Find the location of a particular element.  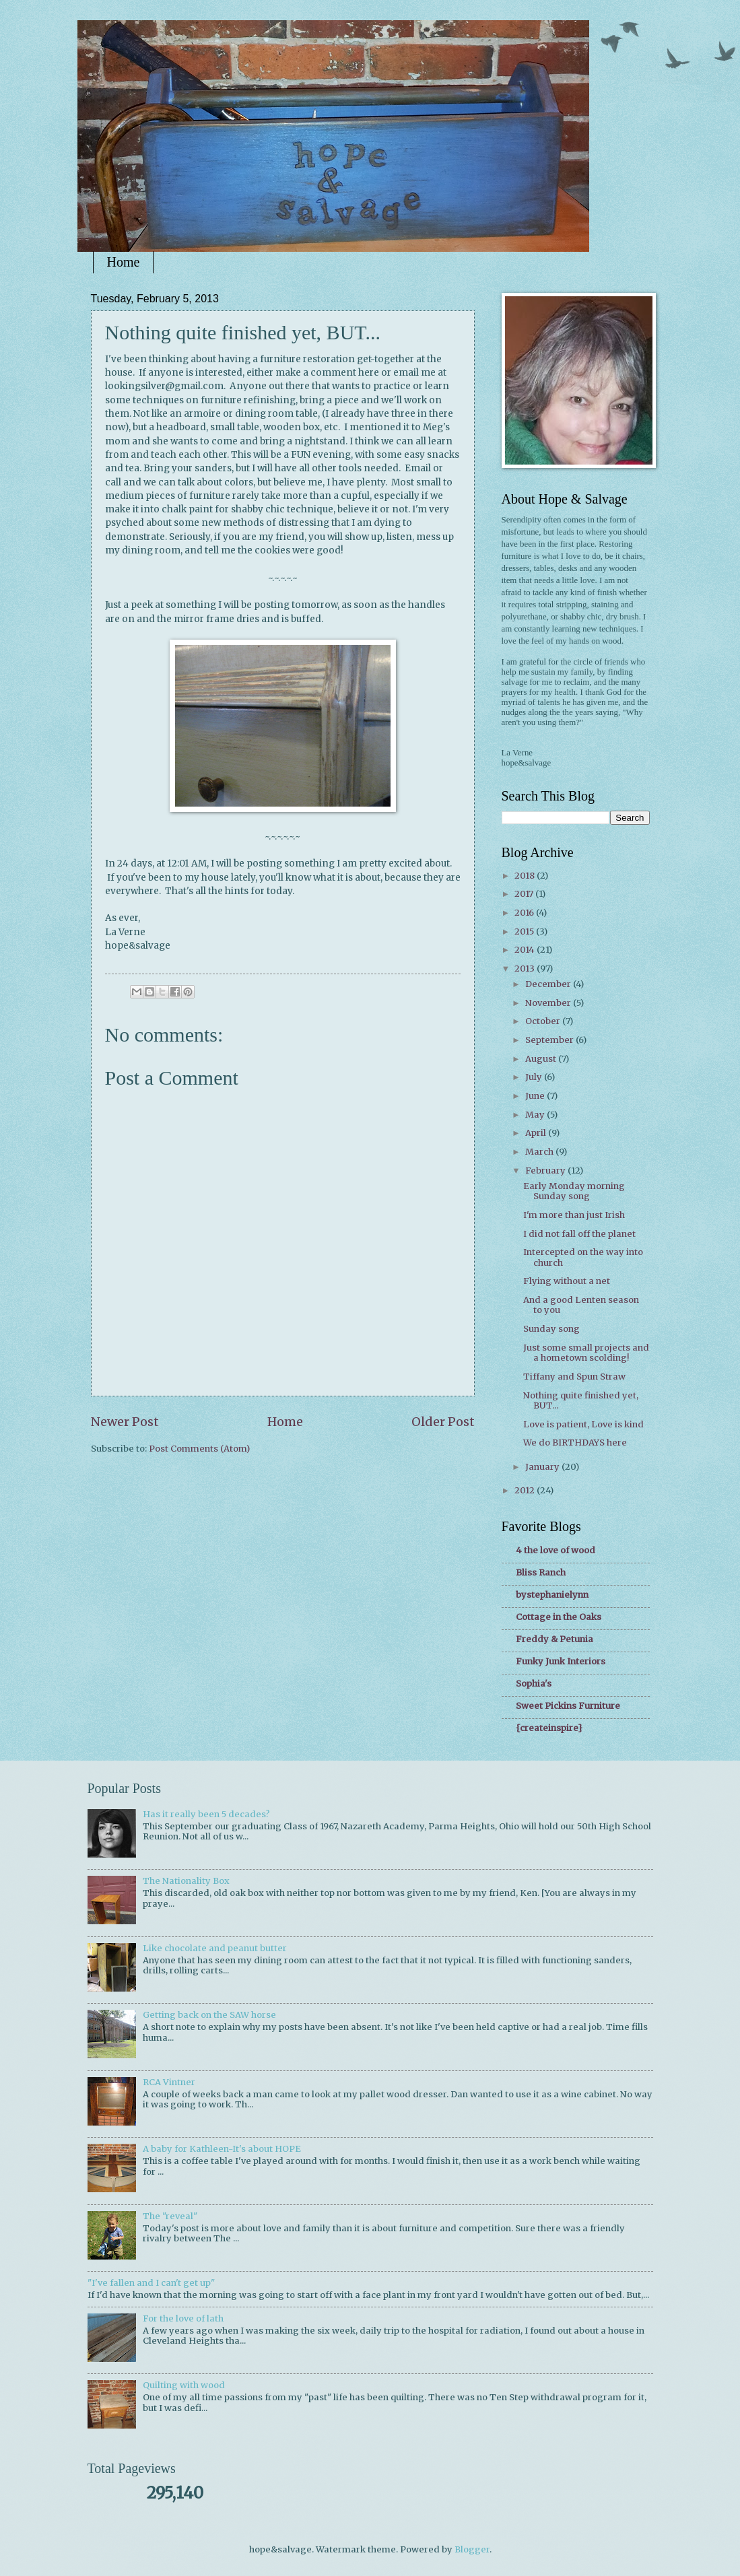

"I've fallen and I can't get up" is located at coordinates (151, 2283).